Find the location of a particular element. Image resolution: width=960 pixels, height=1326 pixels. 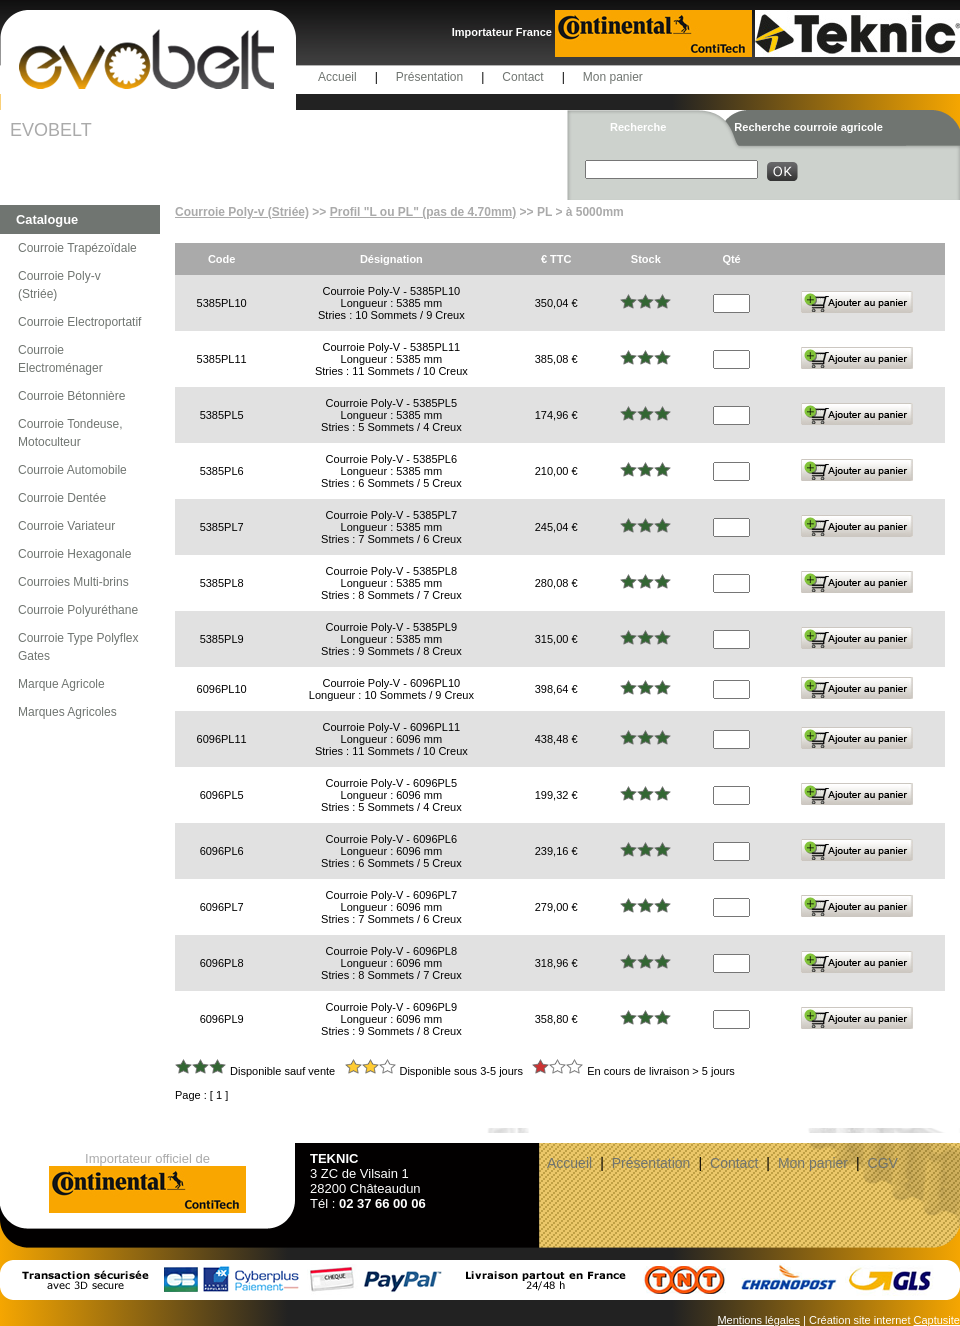

Courroie Bétonnière is located at coordinates (71, 396).